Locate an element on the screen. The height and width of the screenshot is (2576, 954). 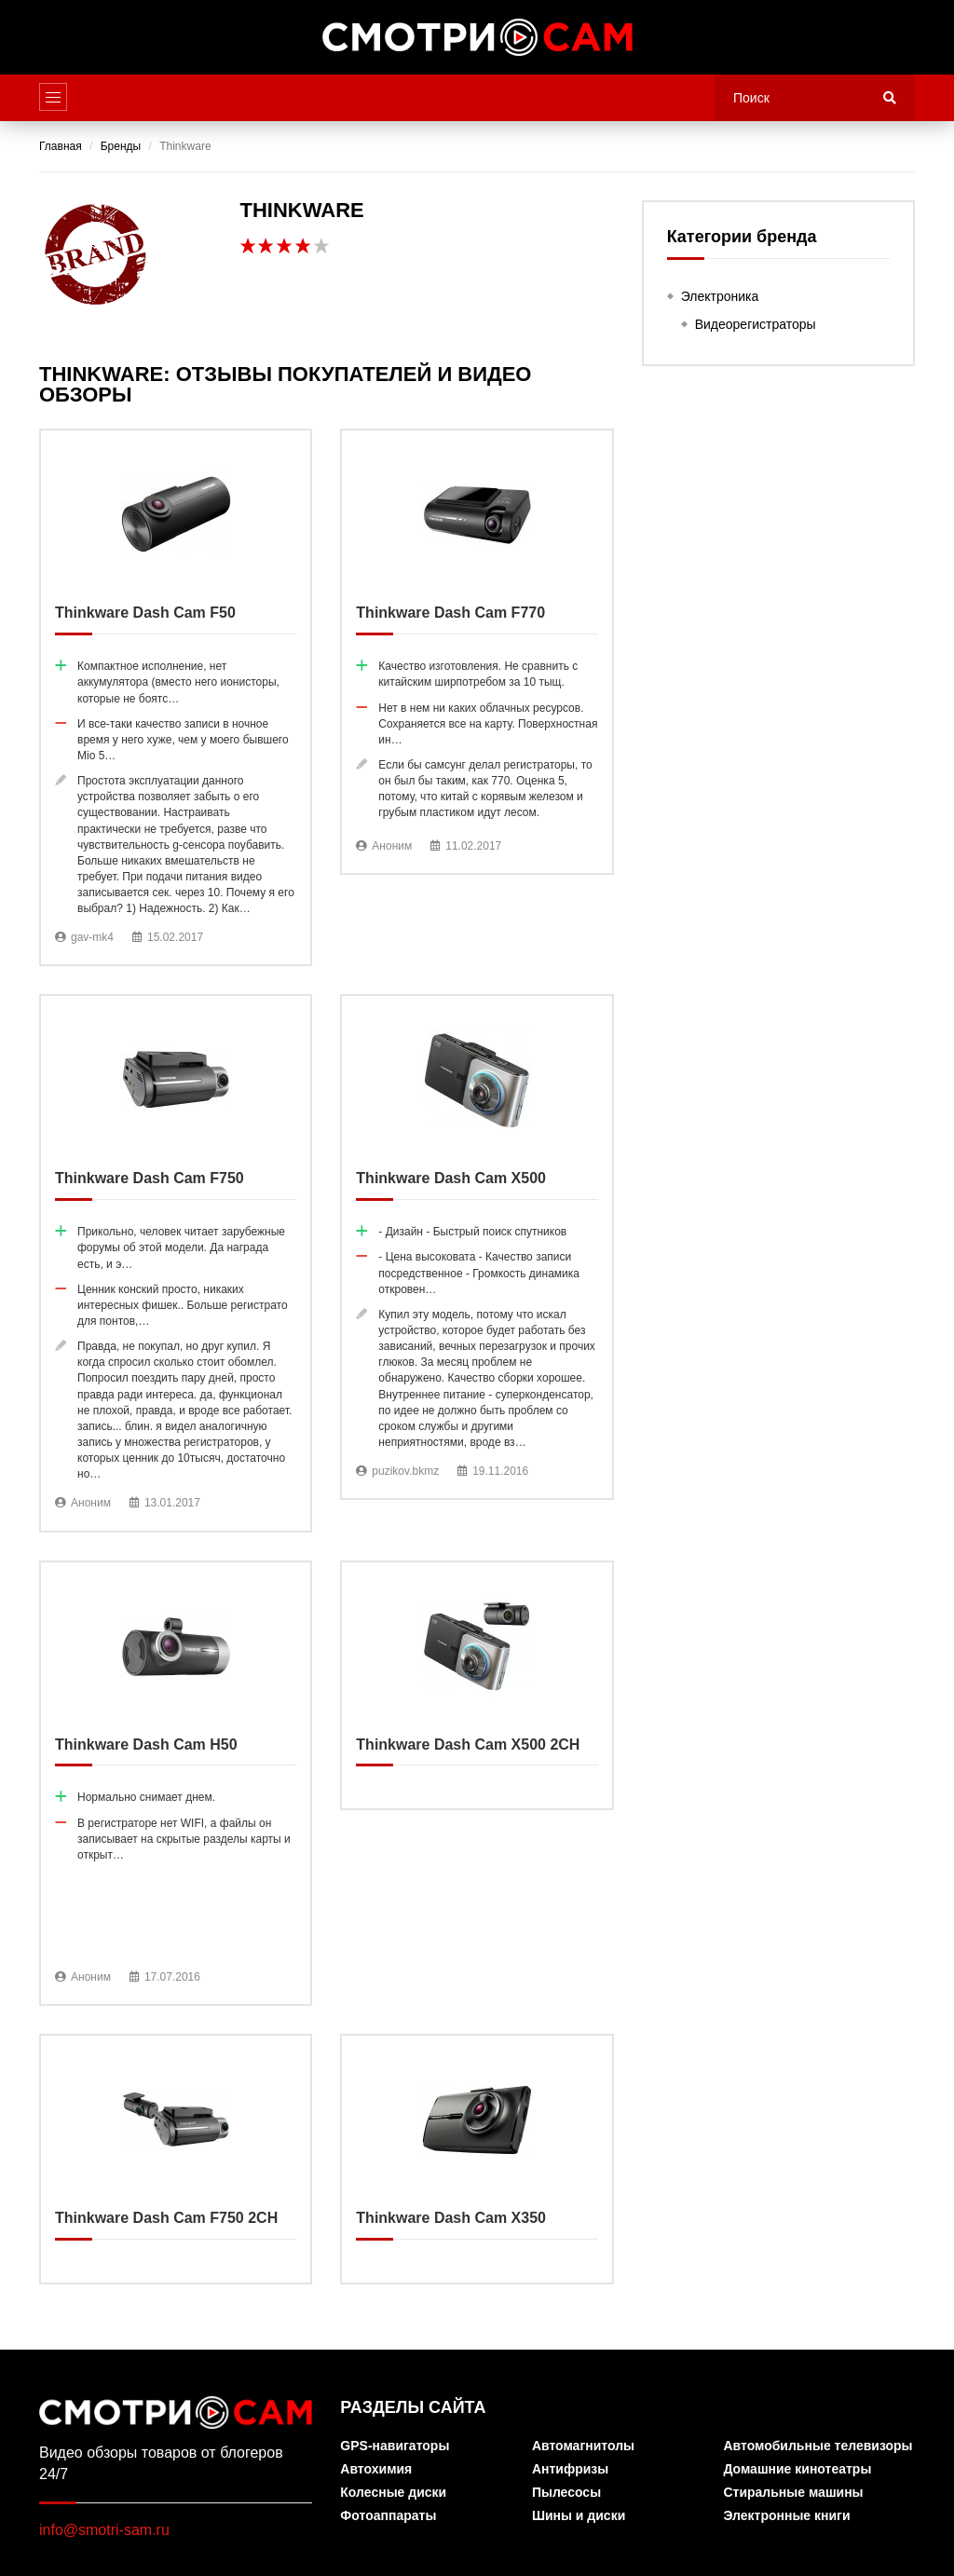
Видеорегистраторы is located at coordinates (755, 324).